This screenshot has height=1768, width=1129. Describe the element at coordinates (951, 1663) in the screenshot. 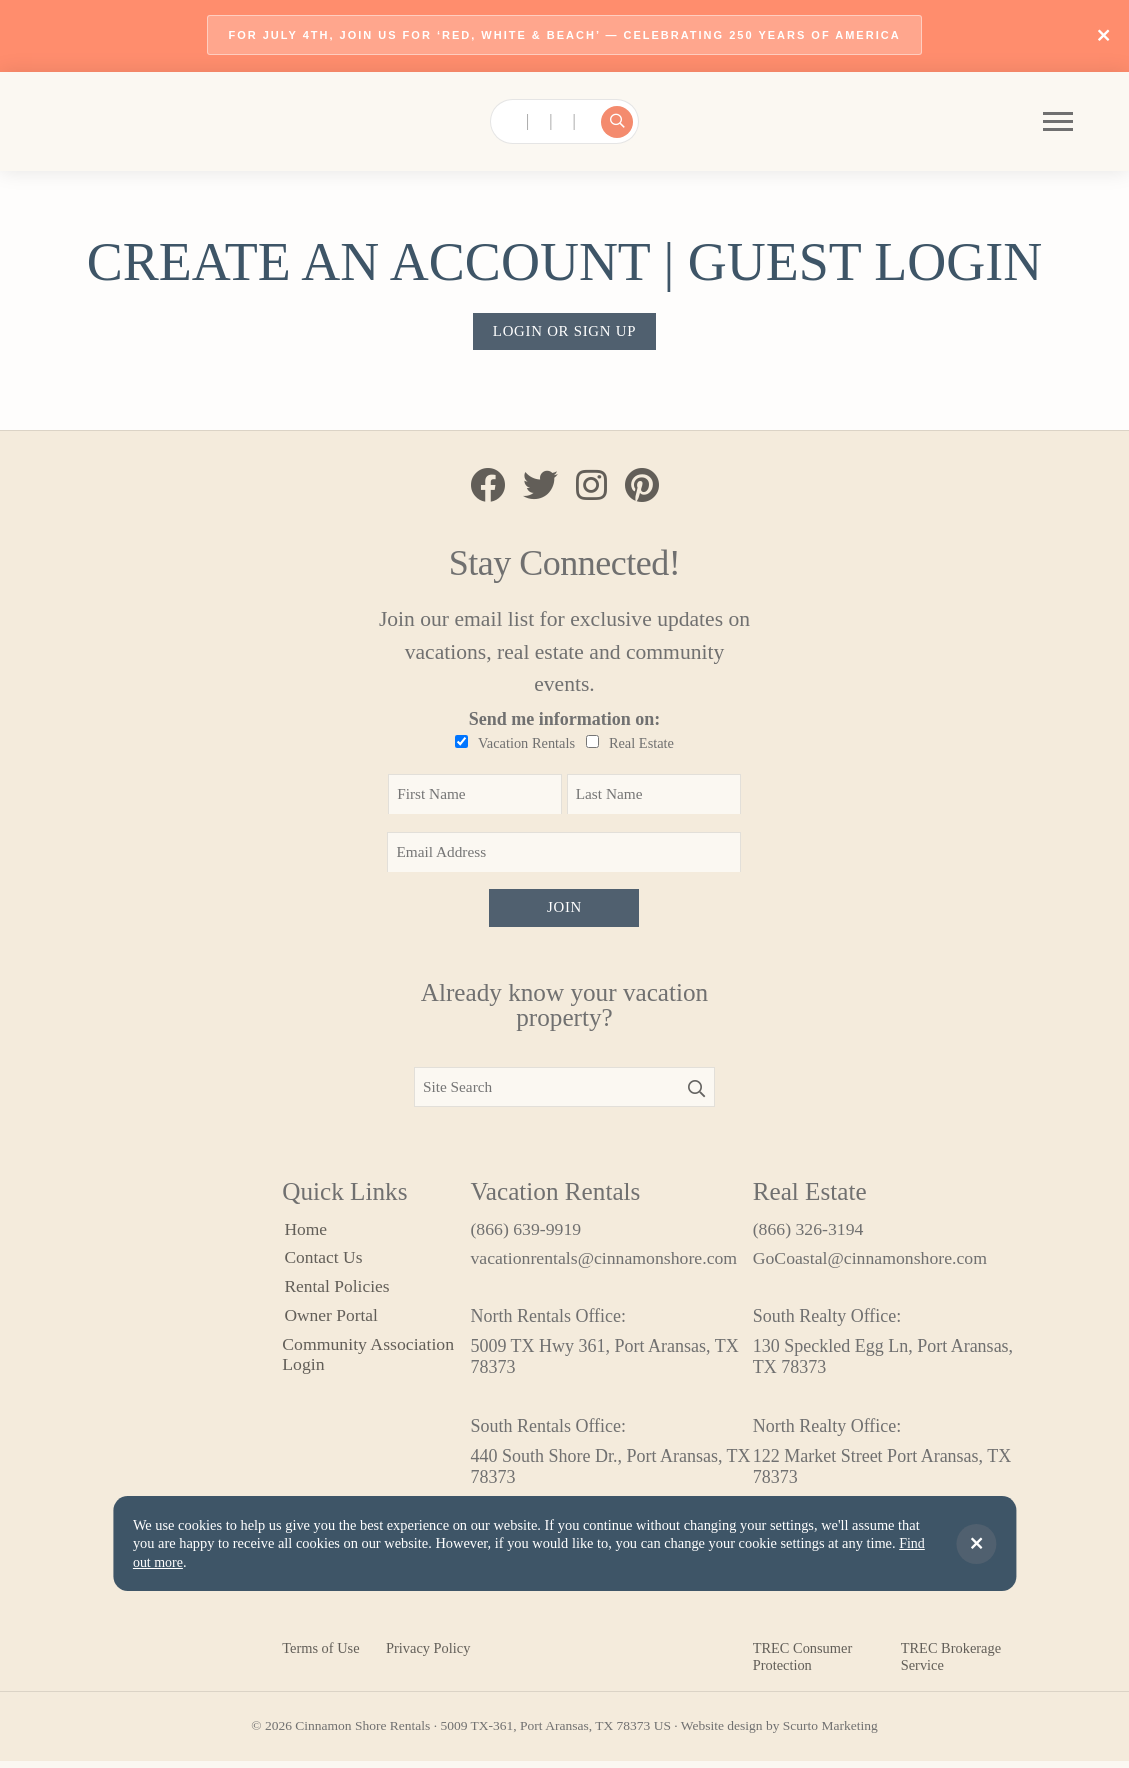

I see `TREC Brokerage Service` at that location.